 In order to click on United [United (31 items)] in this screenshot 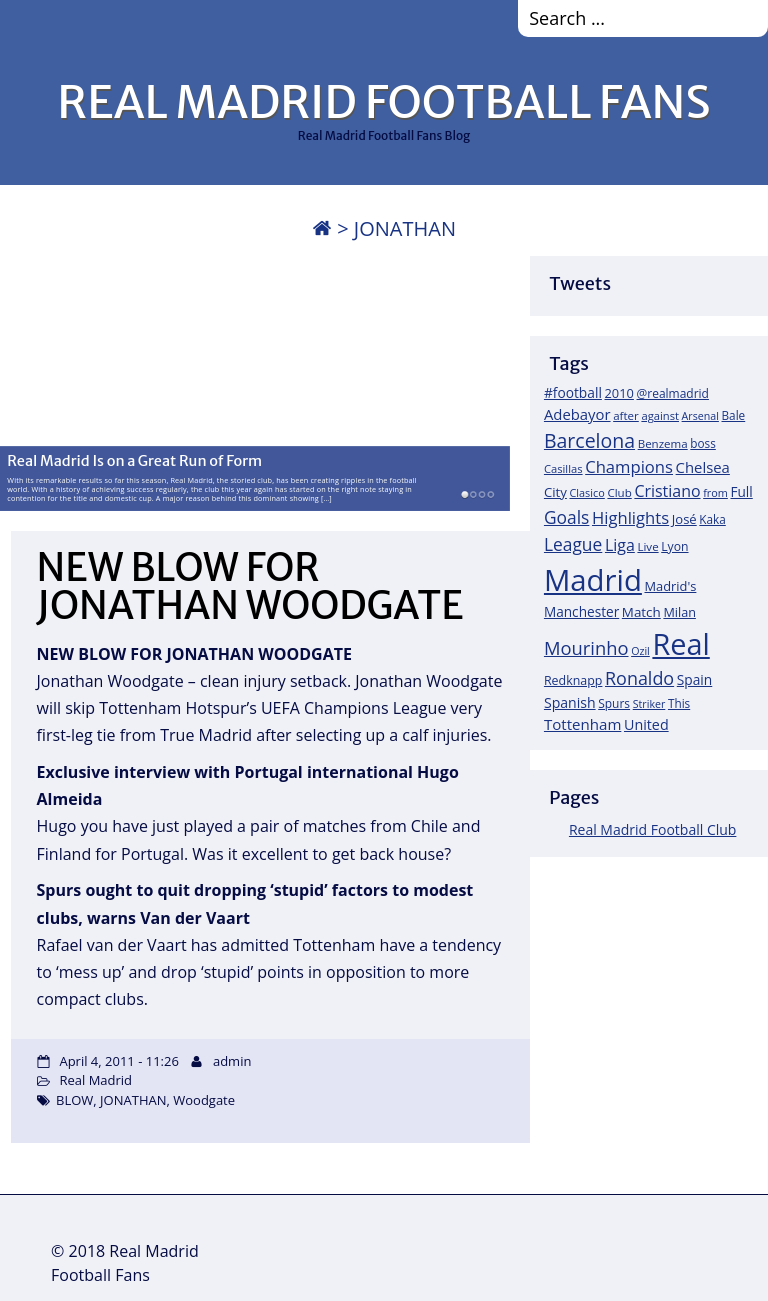, I will do `click(646, 724)`.